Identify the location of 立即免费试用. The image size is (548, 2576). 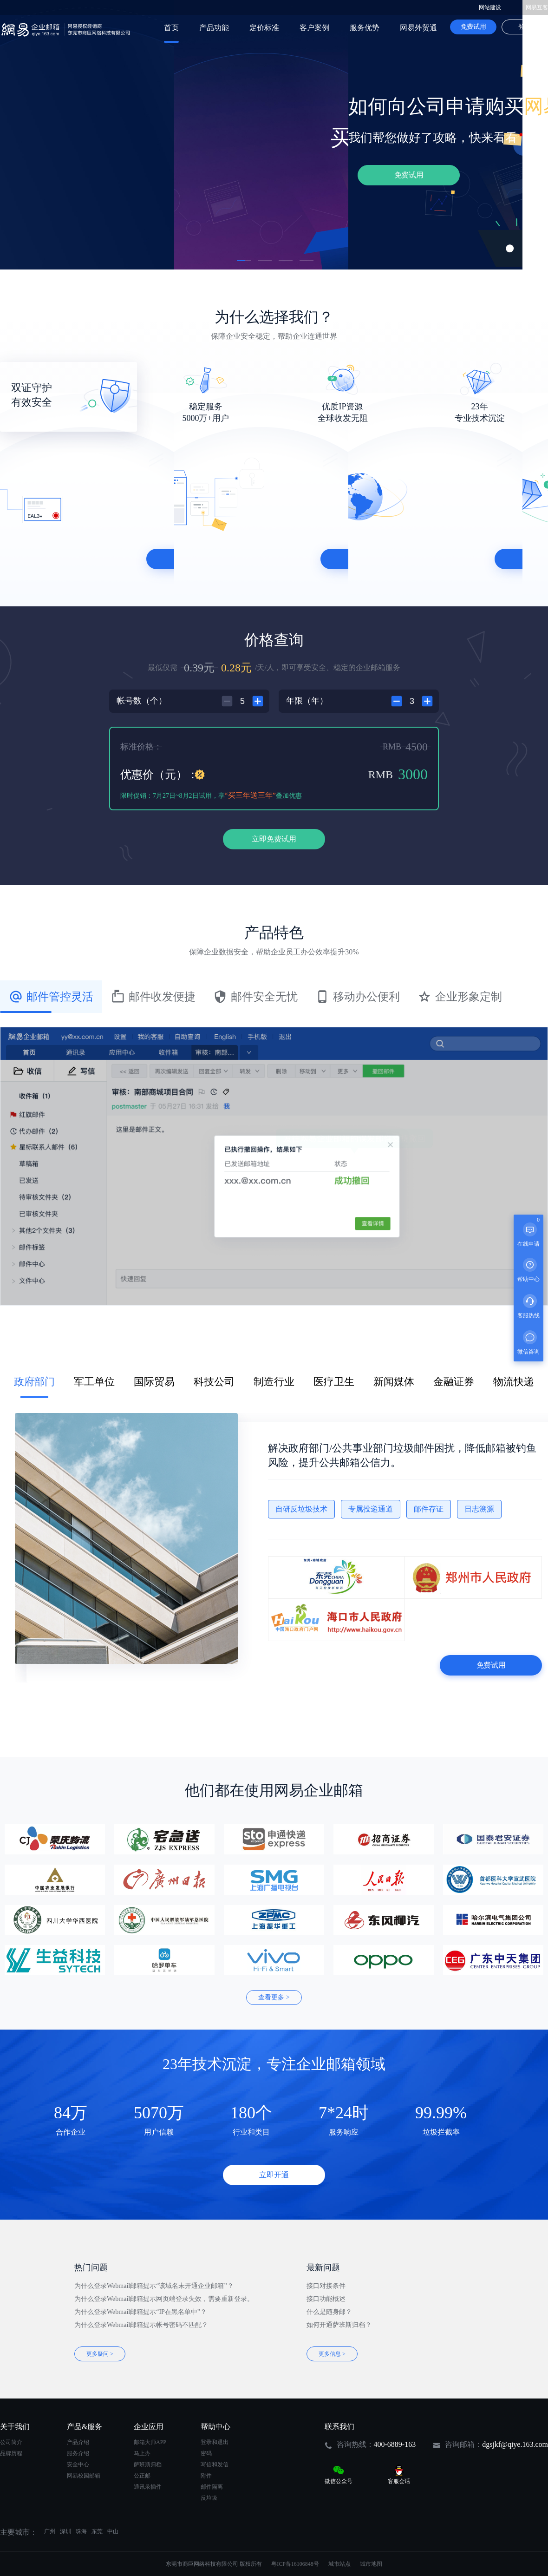
(274, 839).